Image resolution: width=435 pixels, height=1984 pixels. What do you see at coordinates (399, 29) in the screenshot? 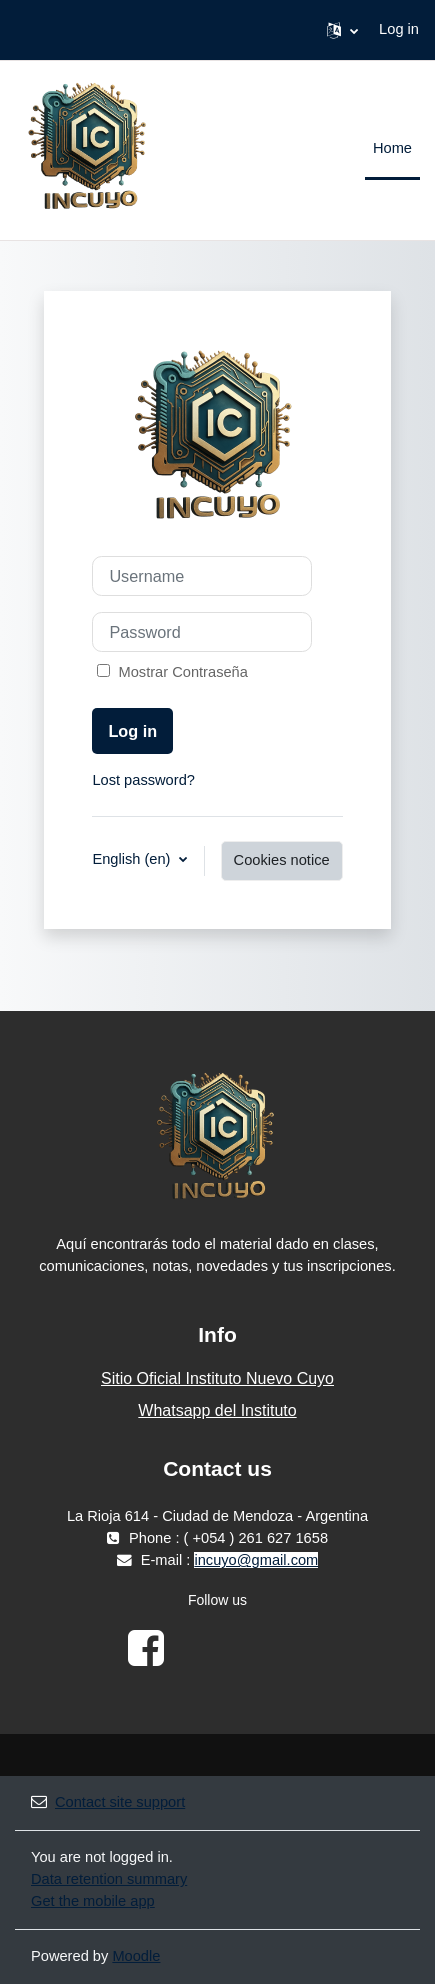
I see `Log in` at bounding box center [399, 29].